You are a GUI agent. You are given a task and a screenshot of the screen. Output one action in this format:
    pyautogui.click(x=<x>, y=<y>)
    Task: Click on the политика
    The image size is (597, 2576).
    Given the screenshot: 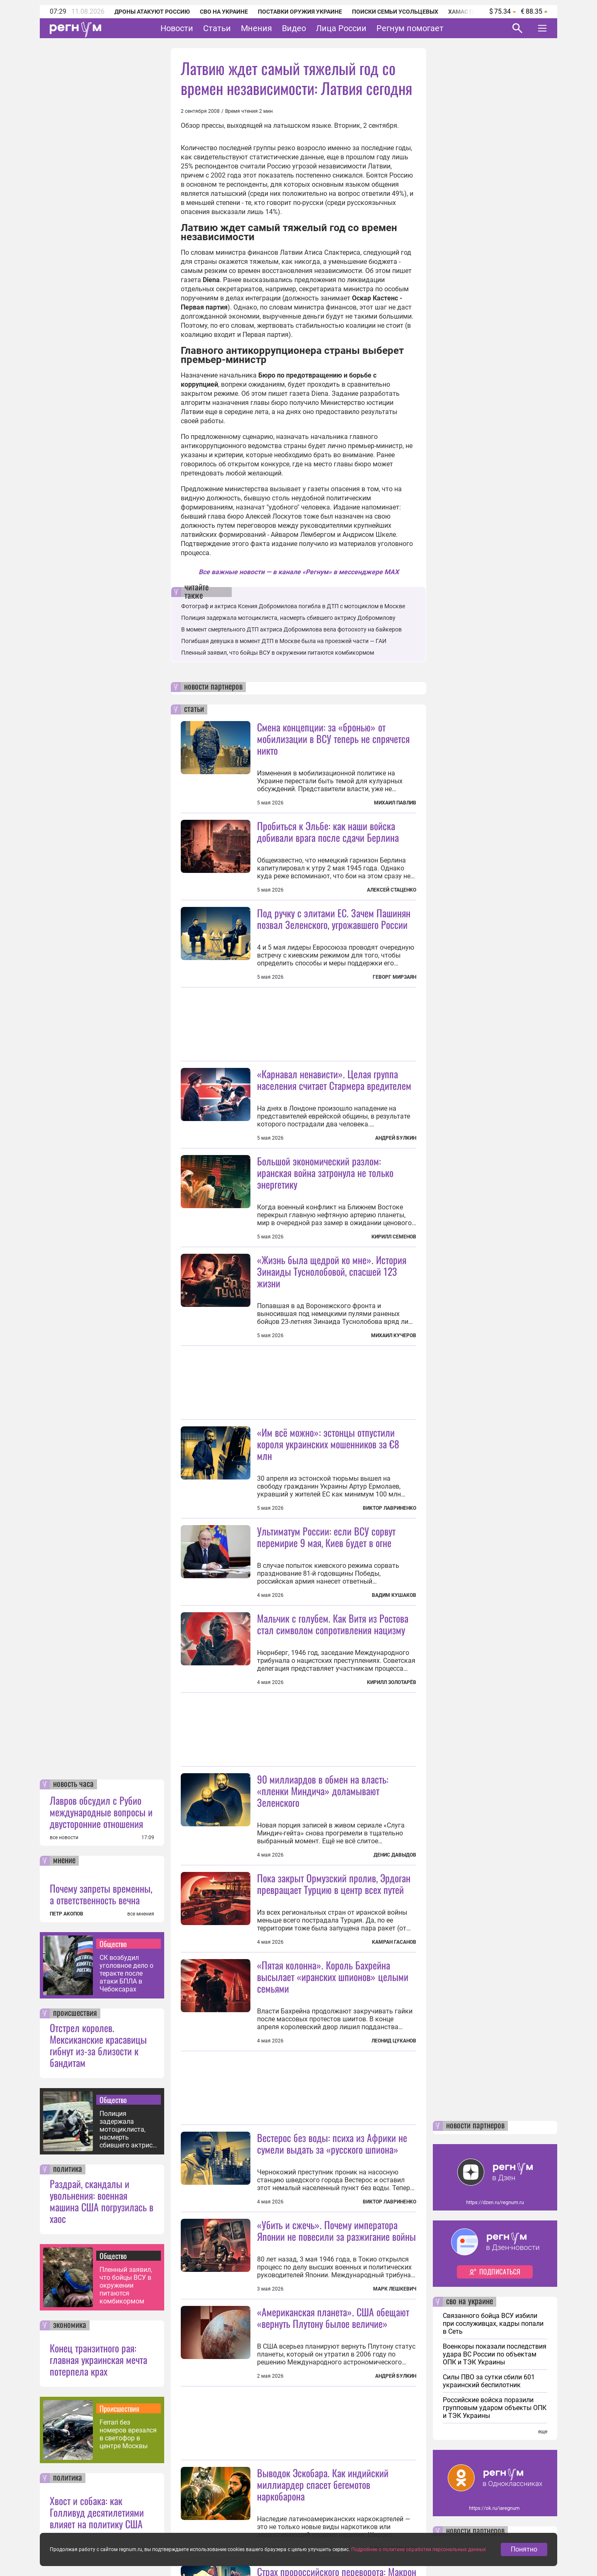 What is the action you would take?
    pyautogui.click(x=67, y=2169)
    